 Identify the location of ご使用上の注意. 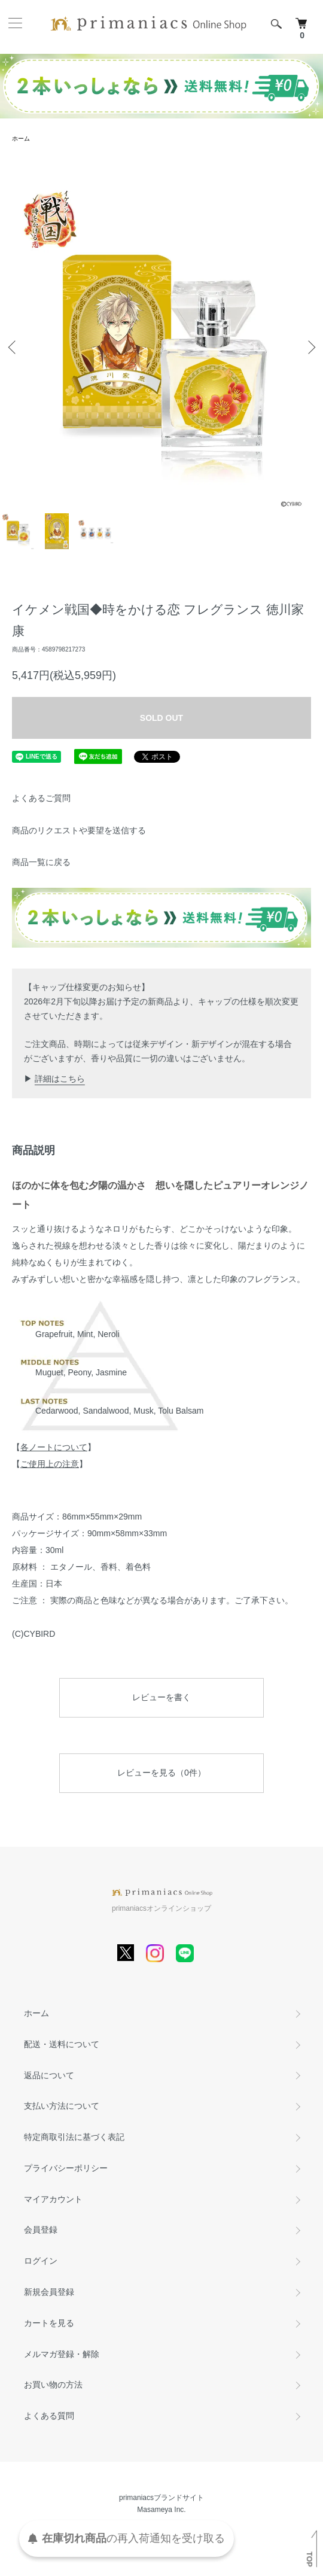
(49, 1464).